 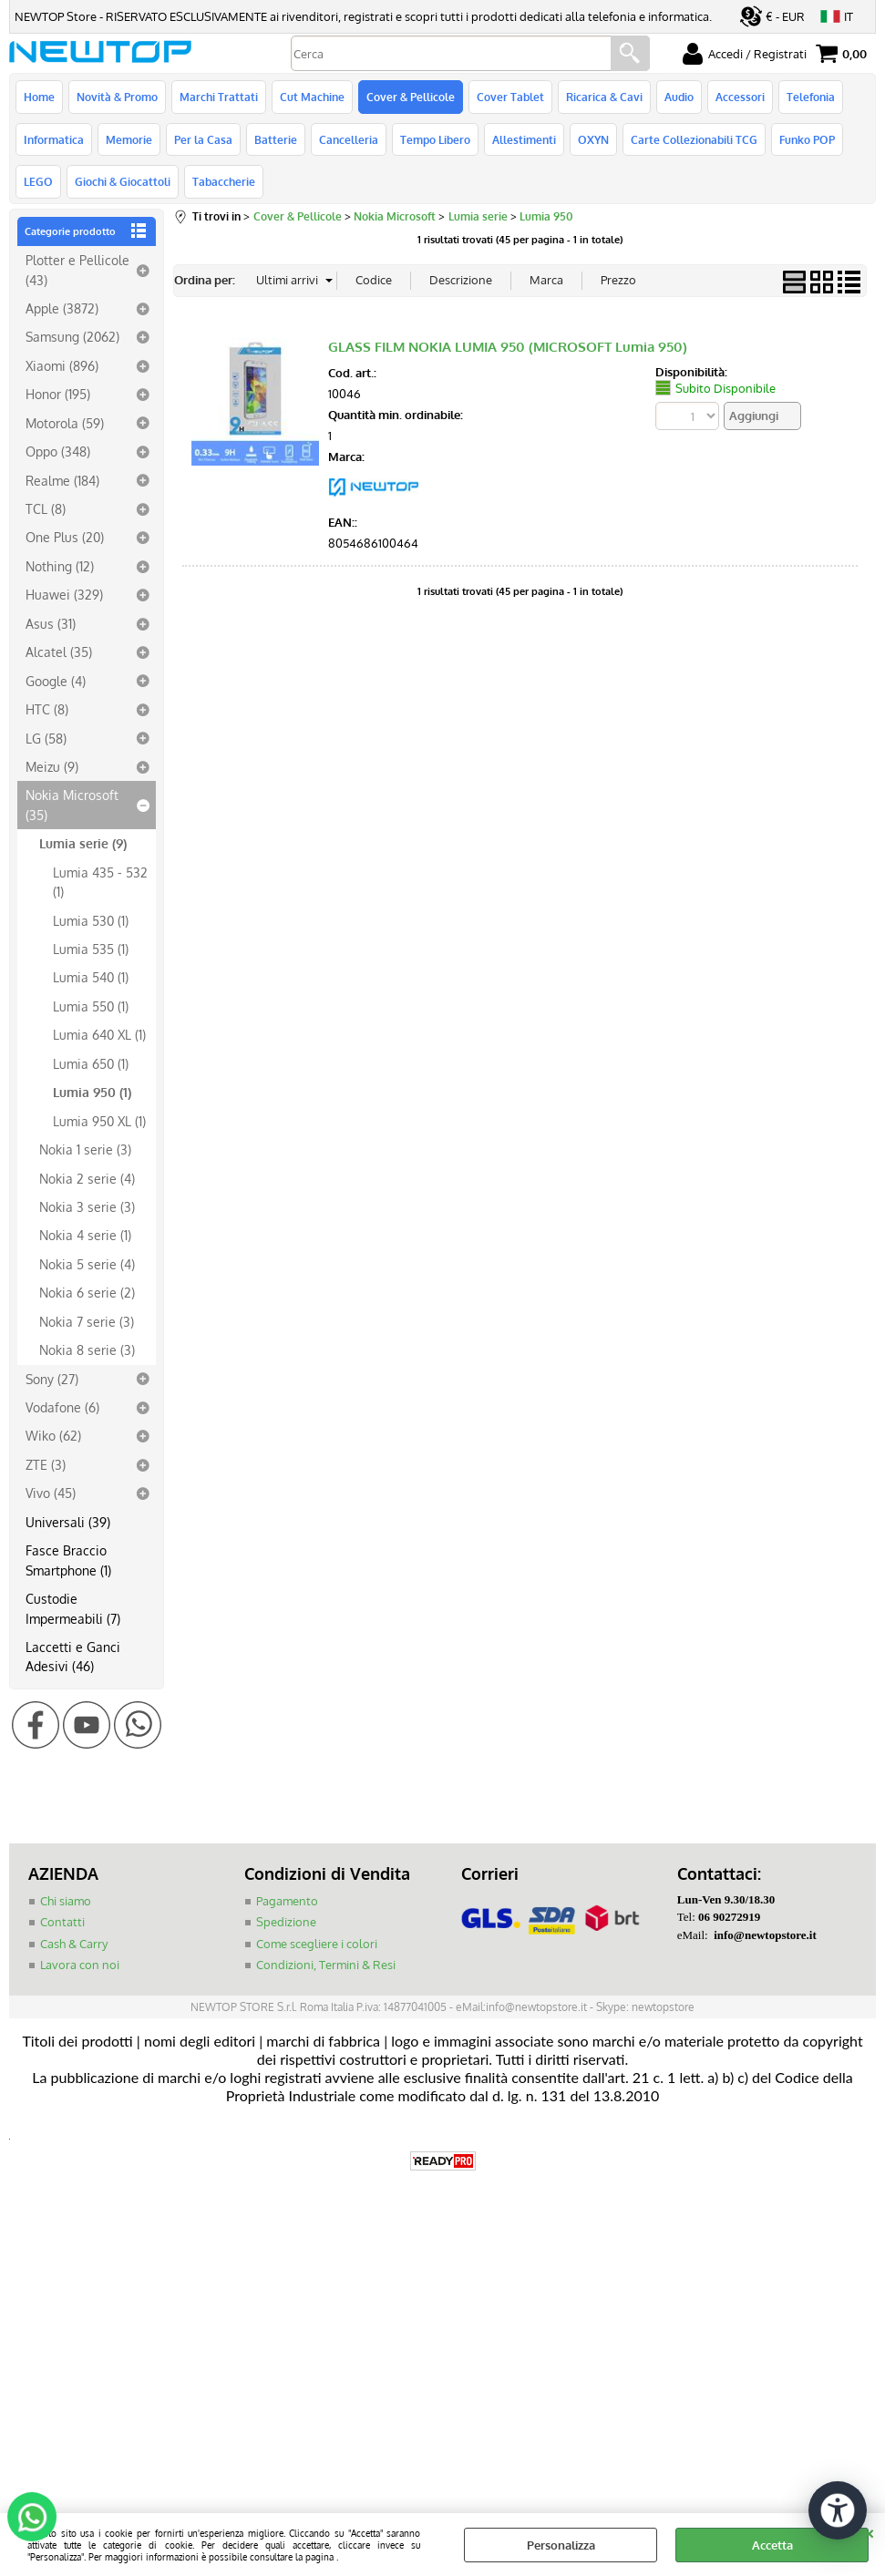 What do you see at coordinates (100, 881) in the screenshot?
I see `Lumia 435 - 532 (1)` at bounding box center [100, 881].